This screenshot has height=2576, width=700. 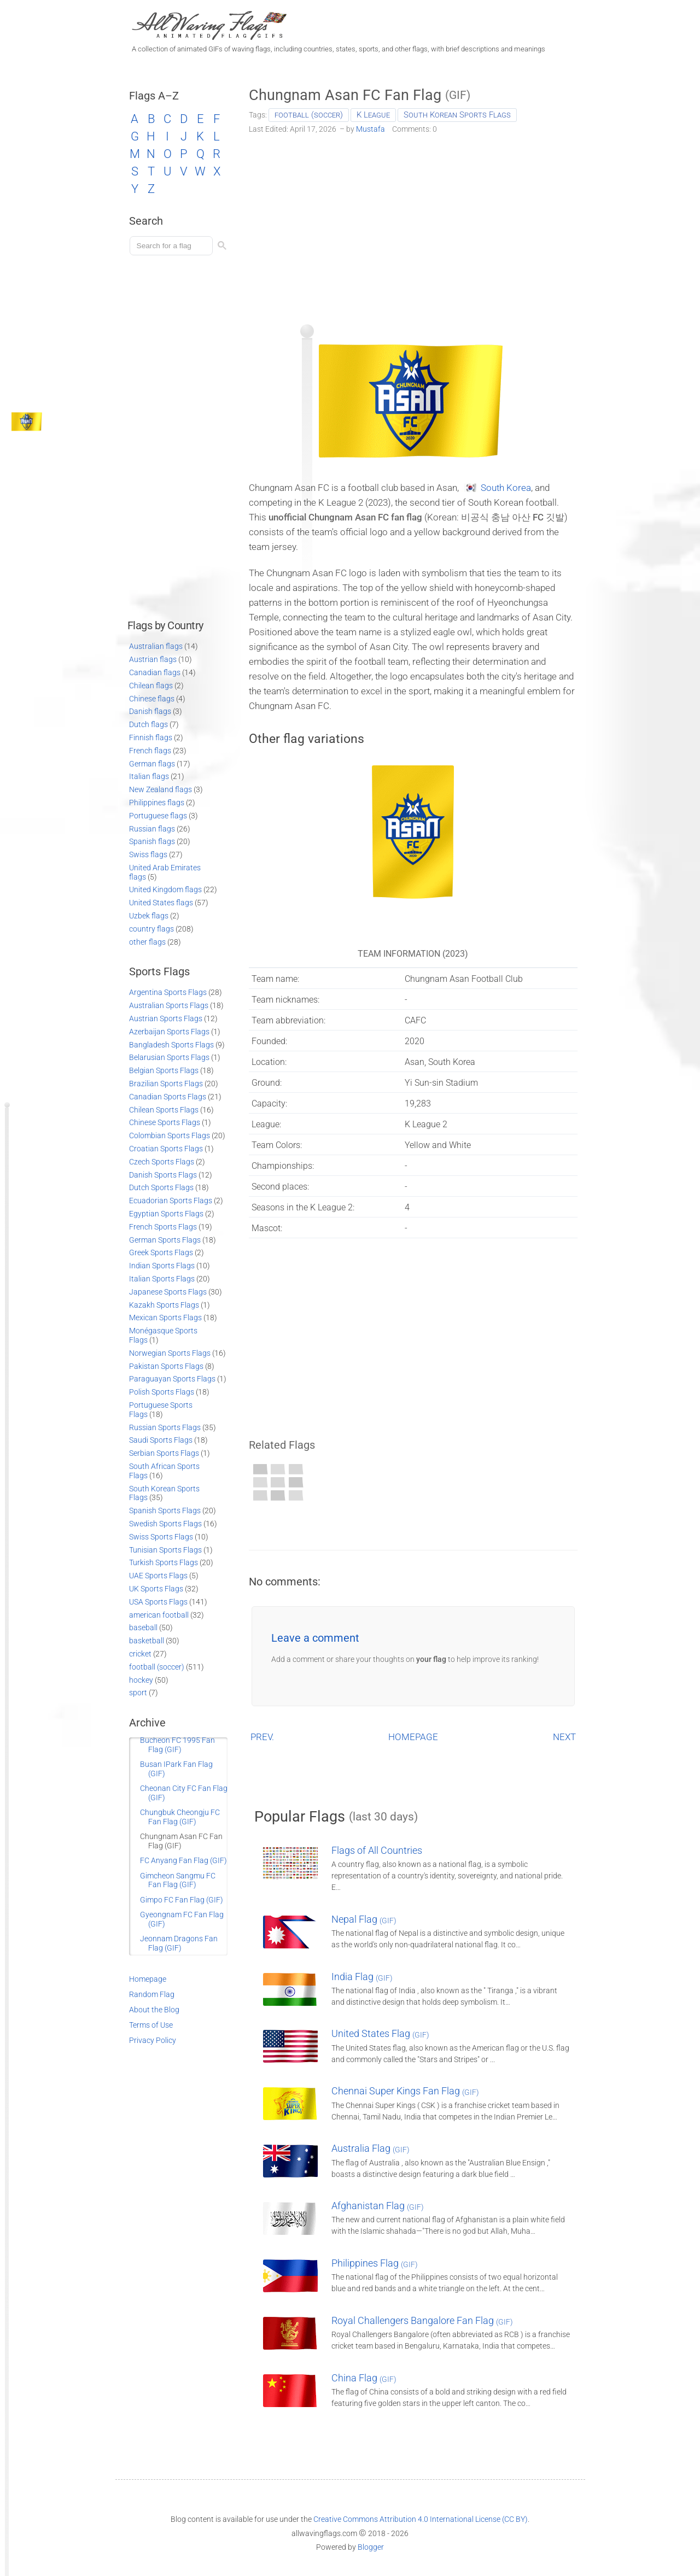 What do you see at coordinates (141, 1680) in the screenshot?
I see `hockey` at bounding box center [141, 1680].